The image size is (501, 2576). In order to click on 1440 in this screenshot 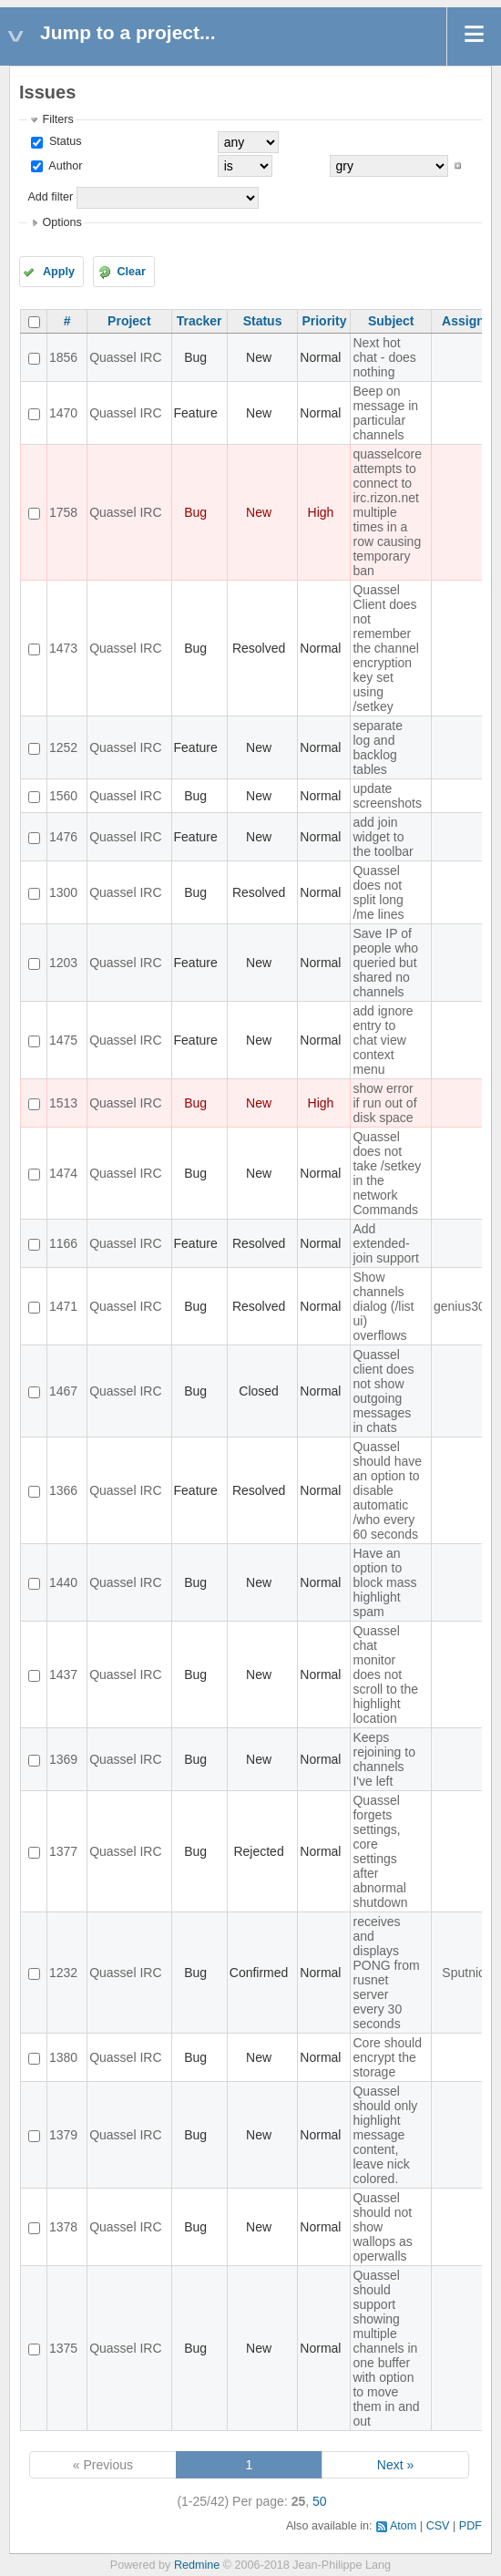, I will do `click(63, 1582)`.